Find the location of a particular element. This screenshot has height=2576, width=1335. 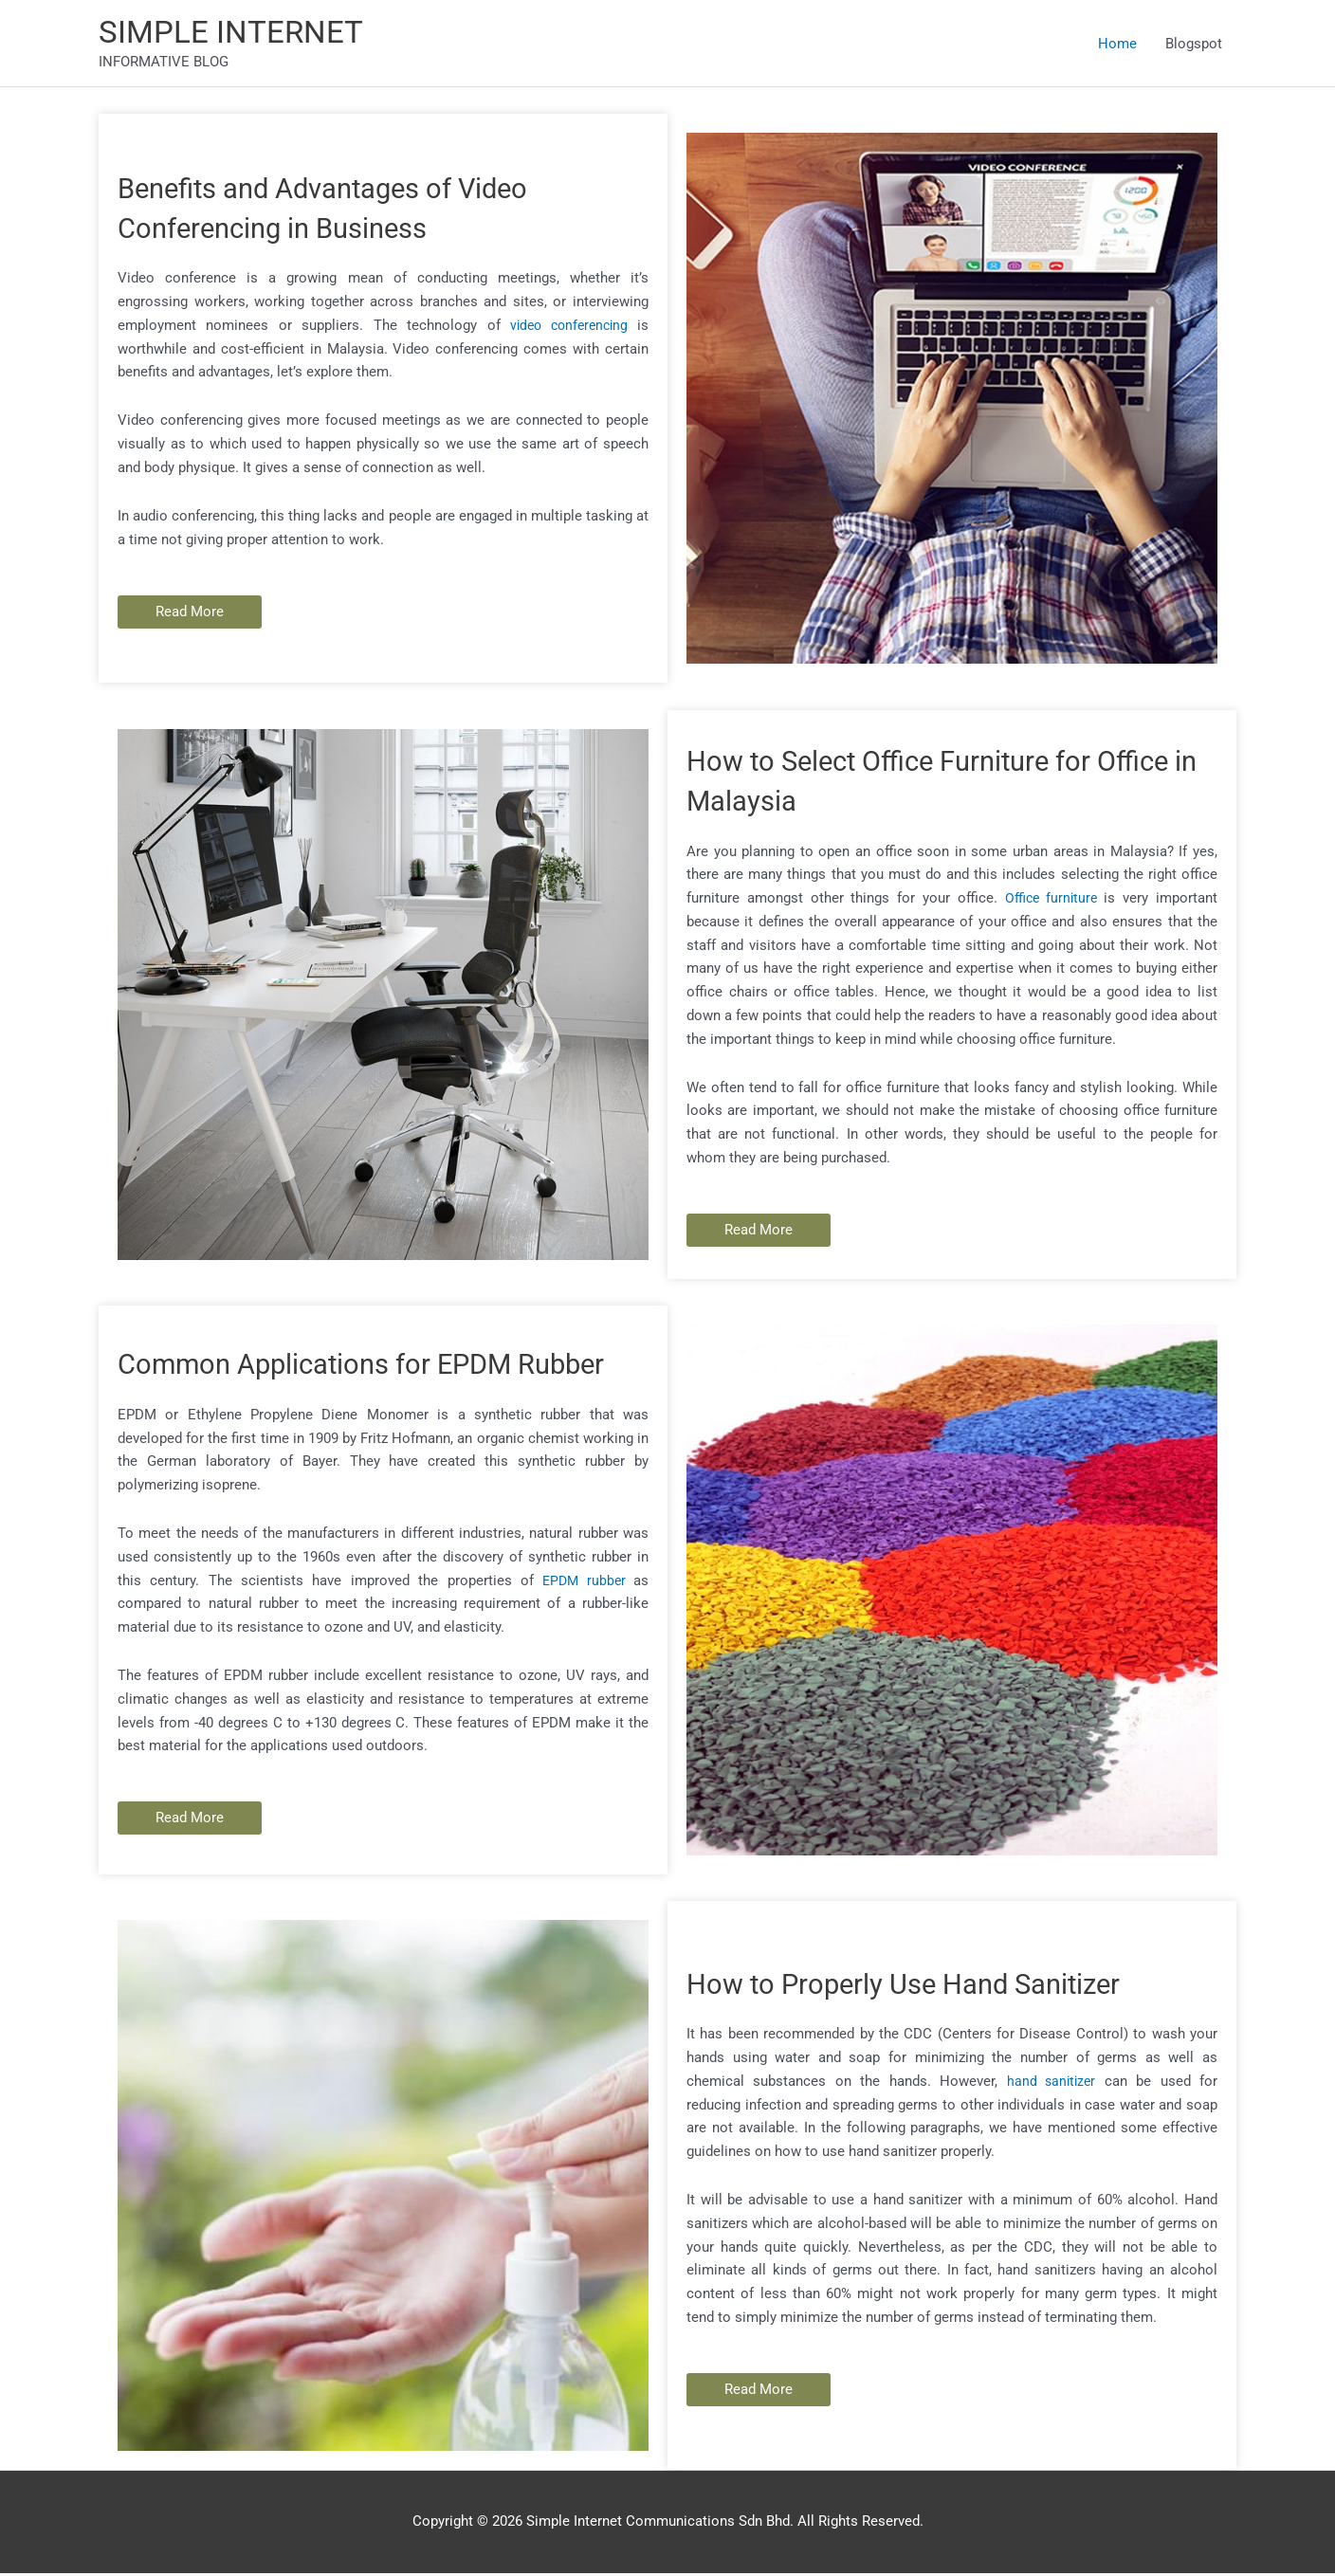

EPDM rubber is located at coordinates (585, 1603).